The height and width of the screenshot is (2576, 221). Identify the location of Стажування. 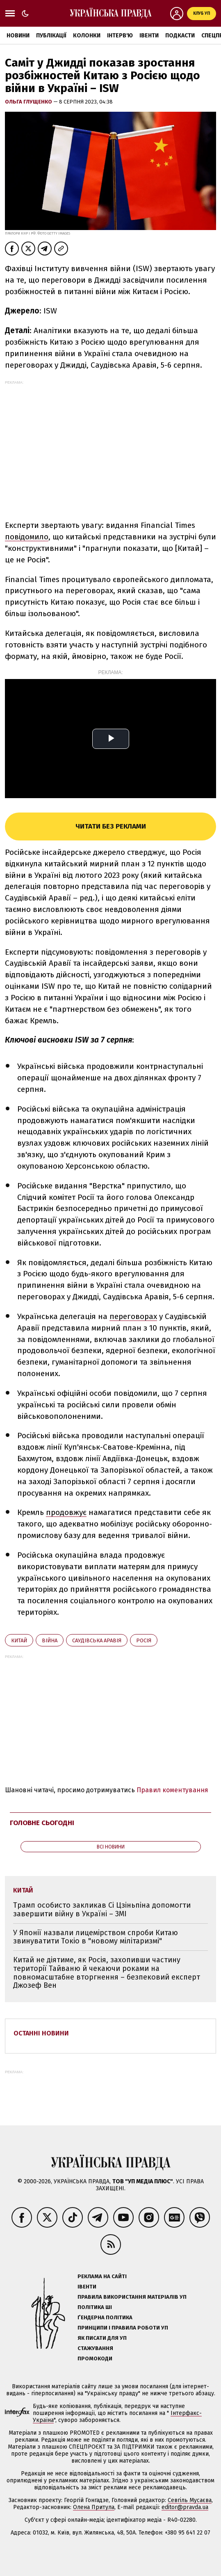
(95, 2348).